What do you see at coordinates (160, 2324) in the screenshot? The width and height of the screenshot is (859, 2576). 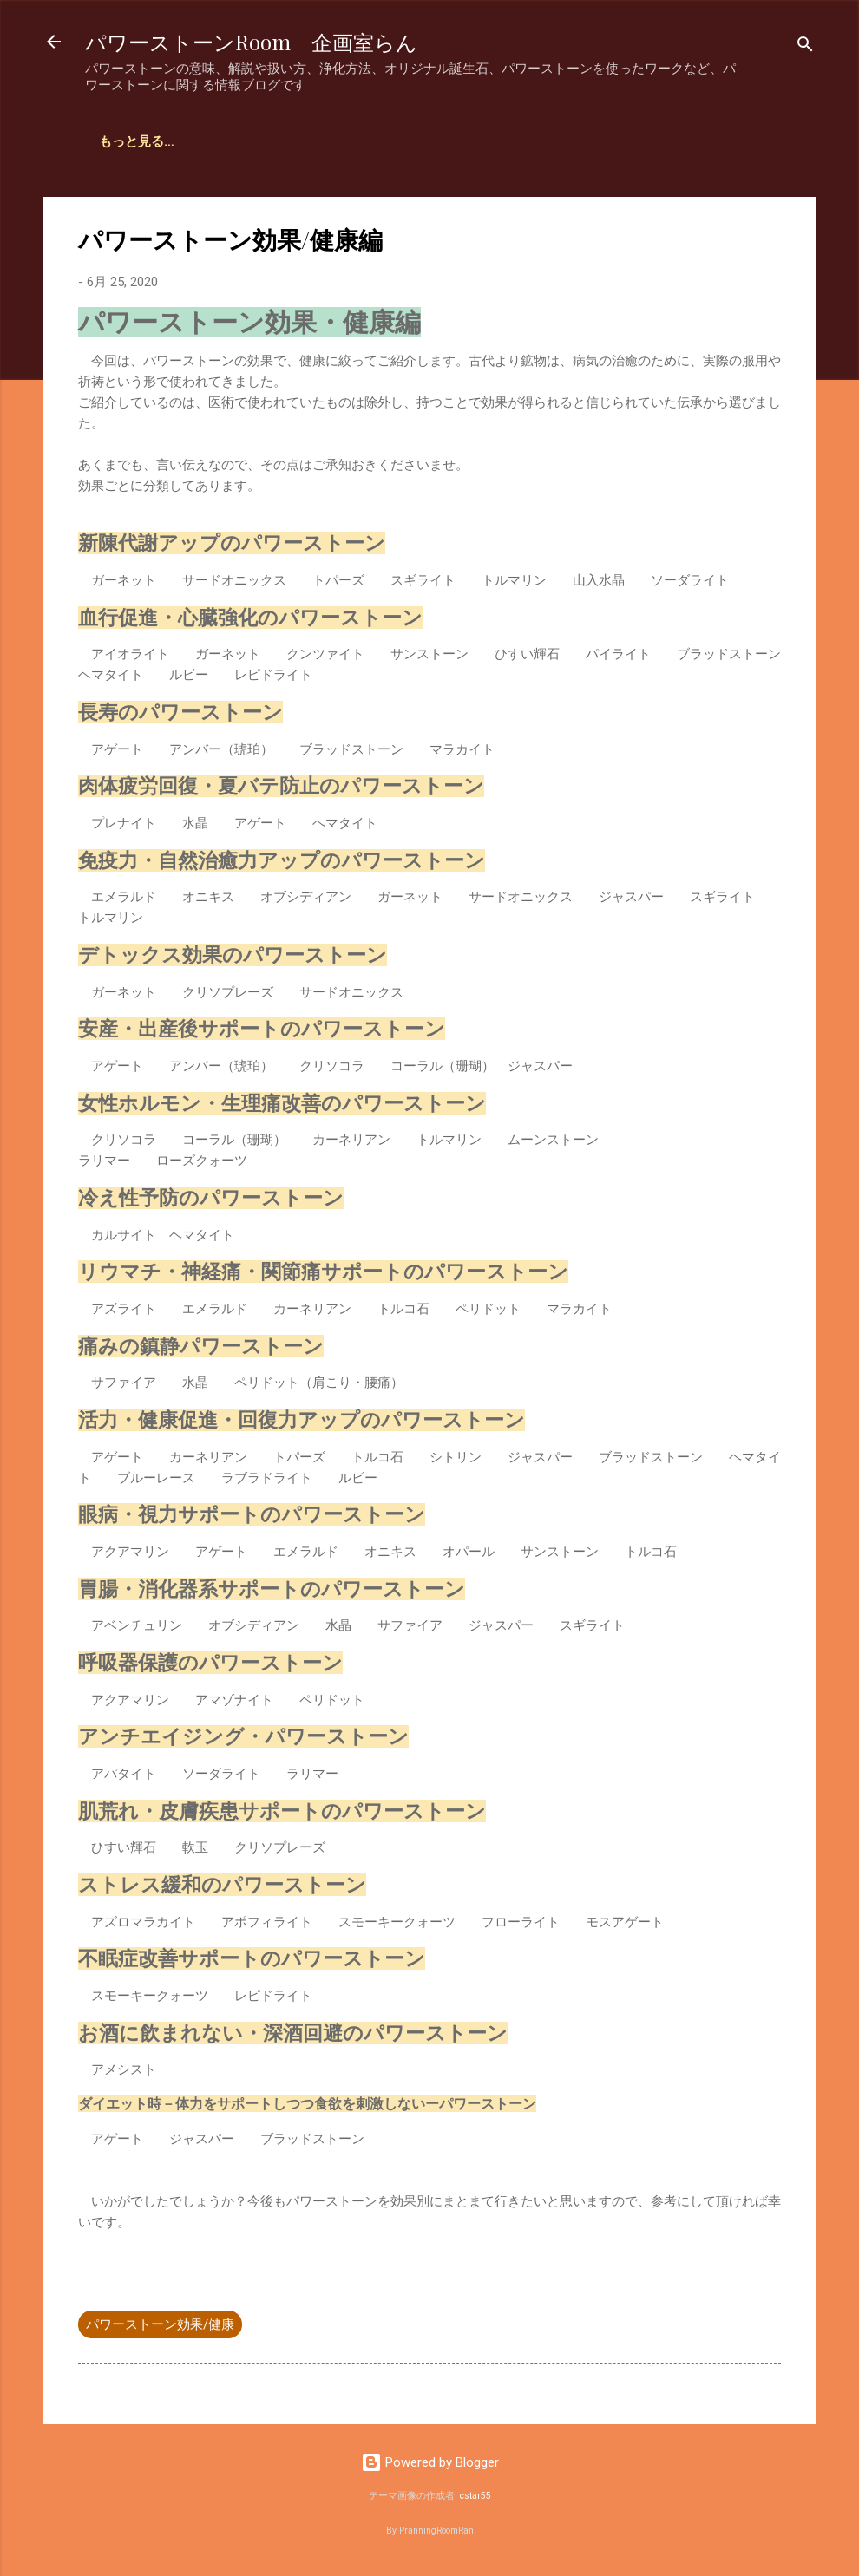 I see `パワーストーン効果/健康` at bounding box center [160, 2324].